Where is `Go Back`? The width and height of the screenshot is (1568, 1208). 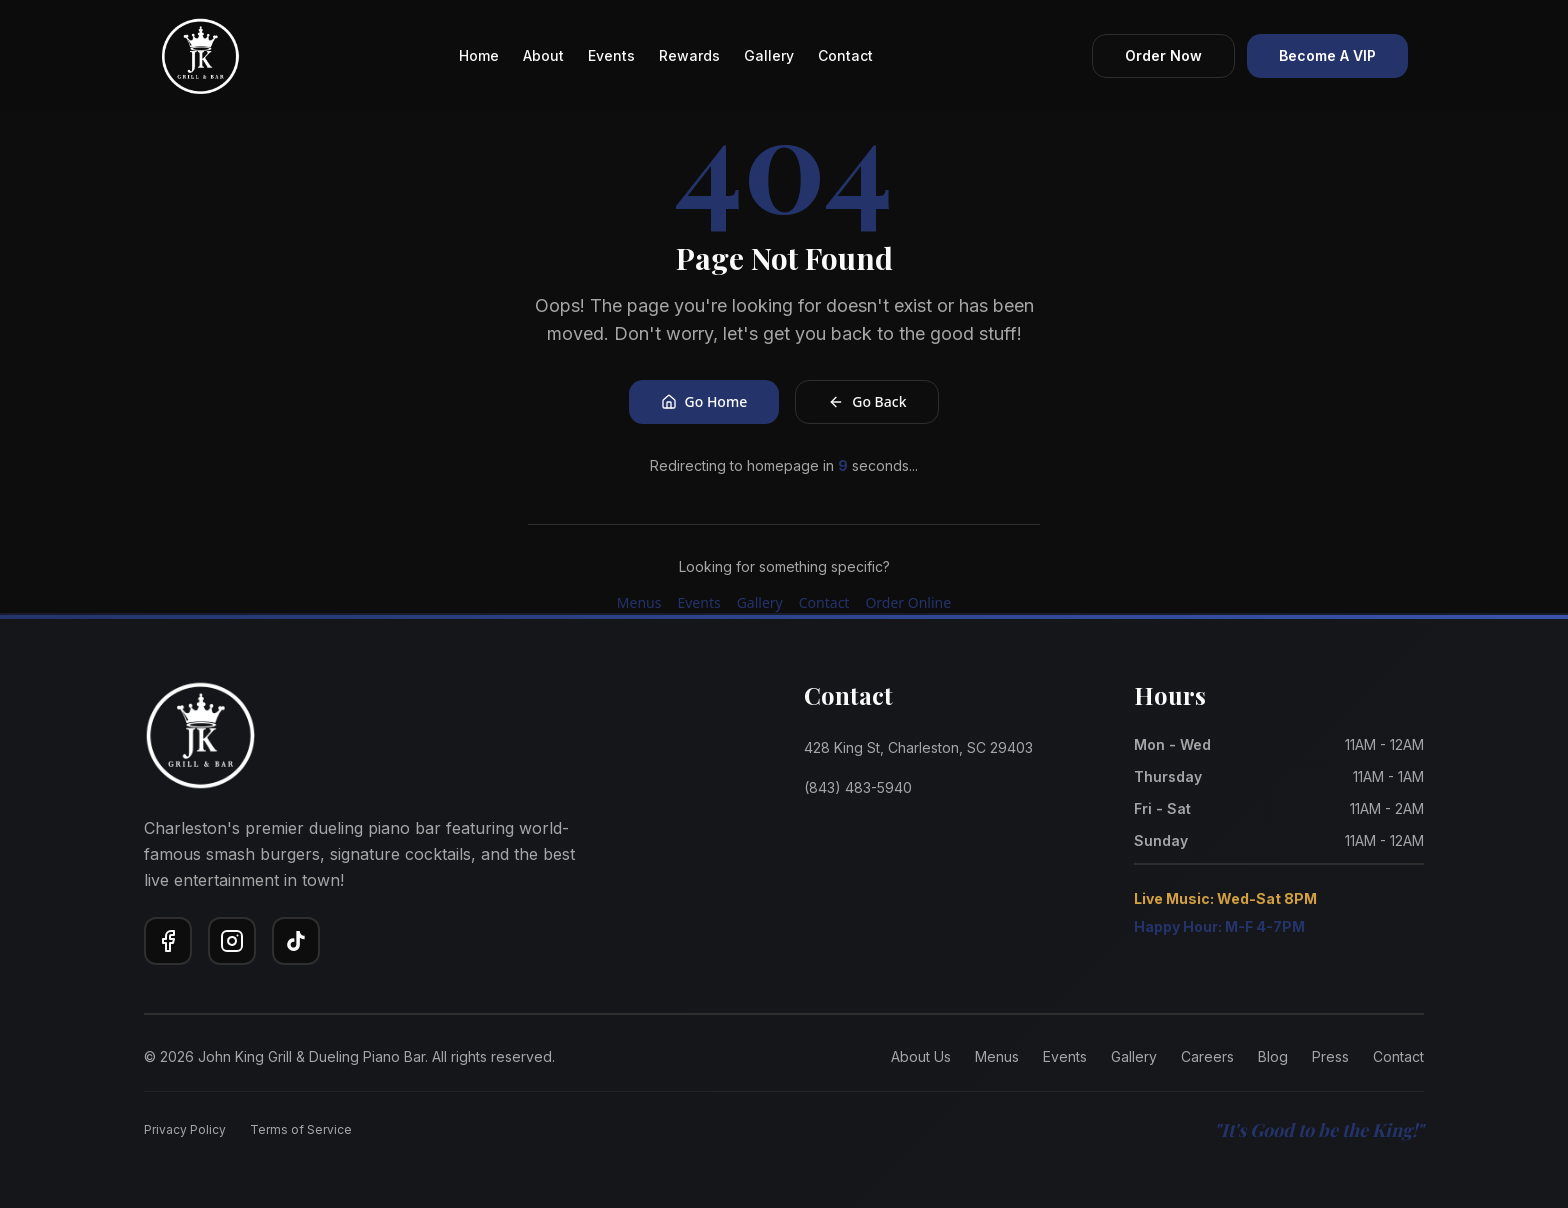 Go Back is located at coordinates (867, 401).